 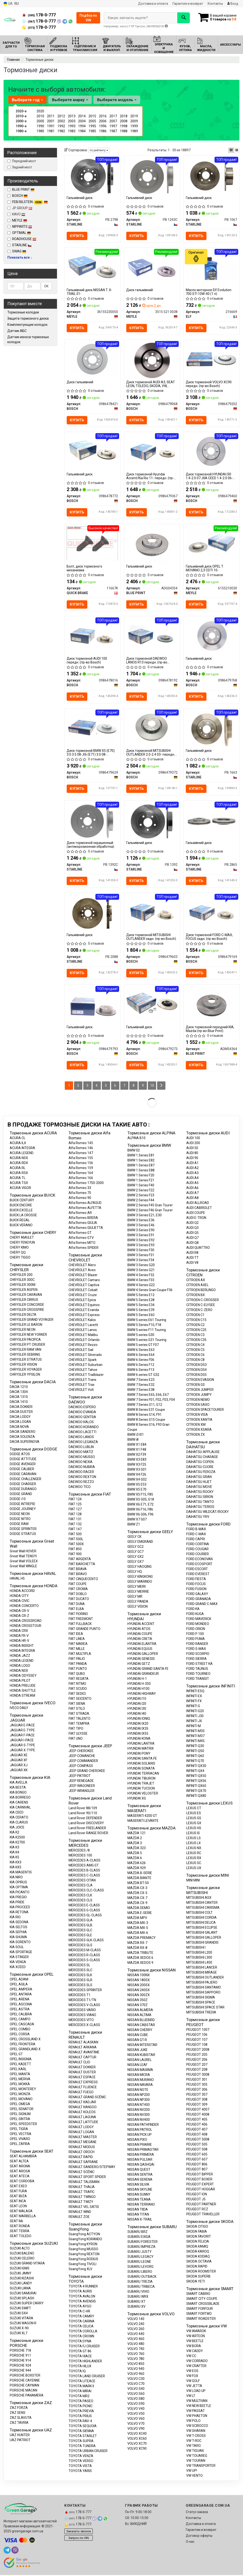 What do you see at coordinates (138, 1981) in the screenshot?
I see `NISSAN 180SX` at bounding box center [138, 1981].